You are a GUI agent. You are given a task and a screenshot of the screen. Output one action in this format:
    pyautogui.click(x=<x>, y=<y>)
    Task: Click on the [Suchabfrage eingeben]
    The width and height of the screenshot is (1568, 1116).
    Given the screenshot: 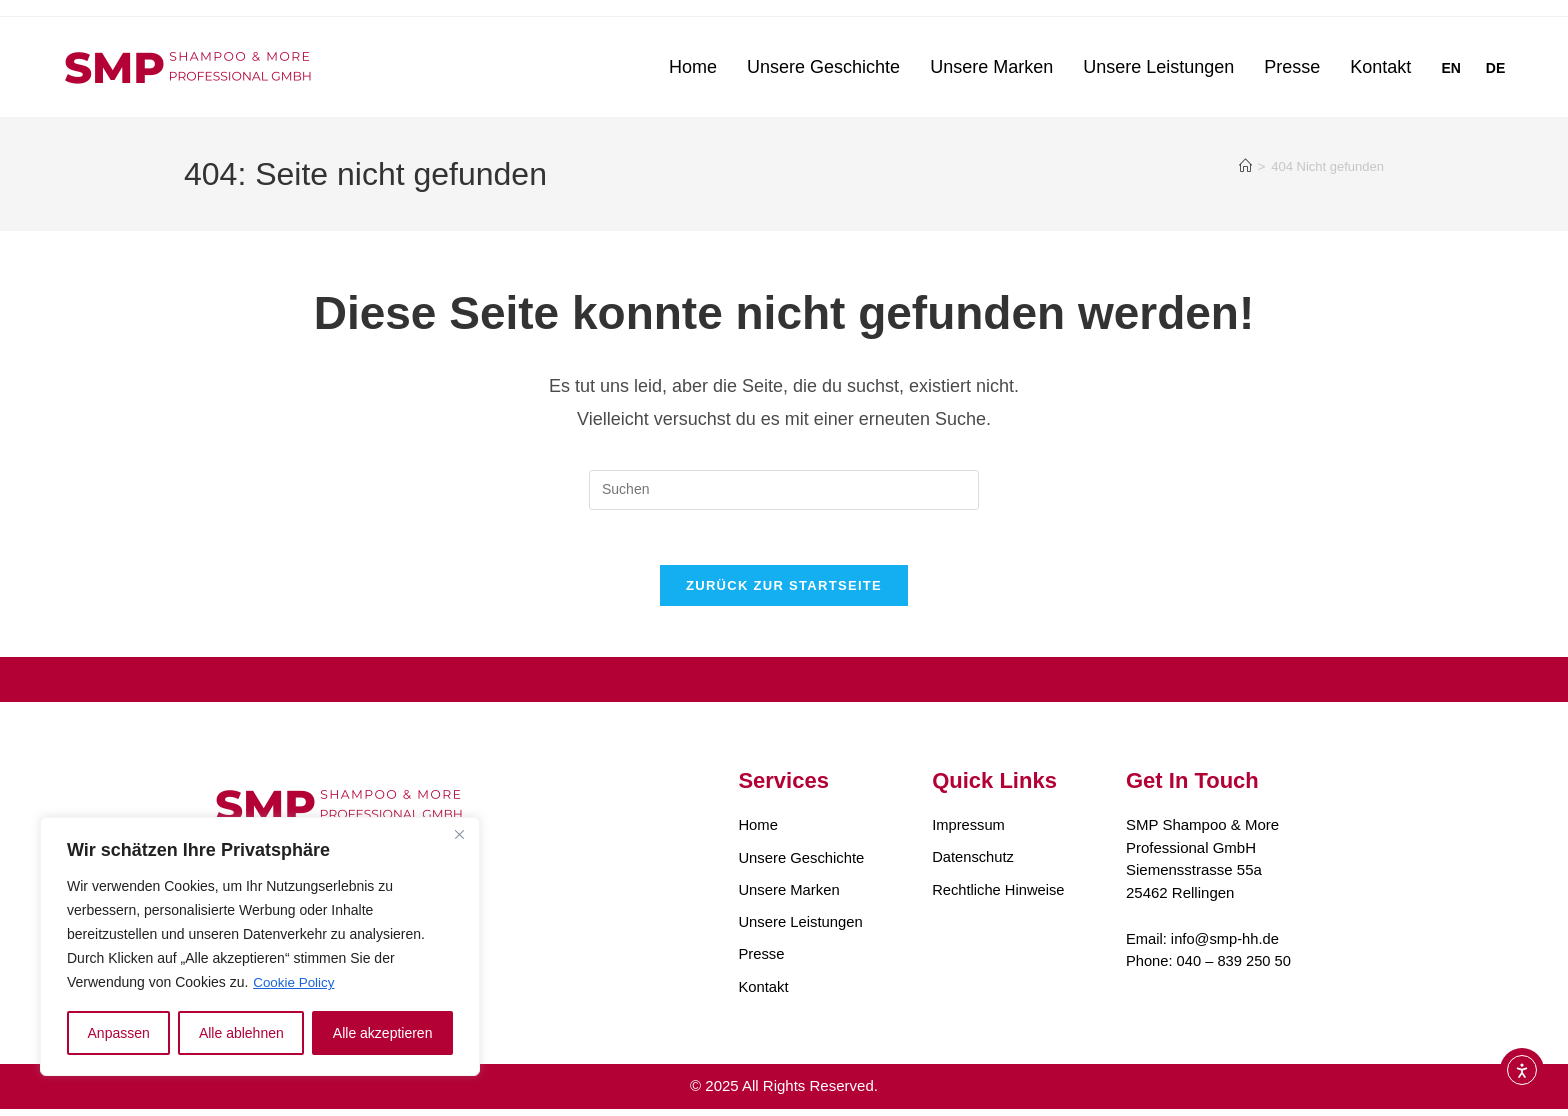 What is the action you would take?
    pyautogui.click(x=784, y=490)
    